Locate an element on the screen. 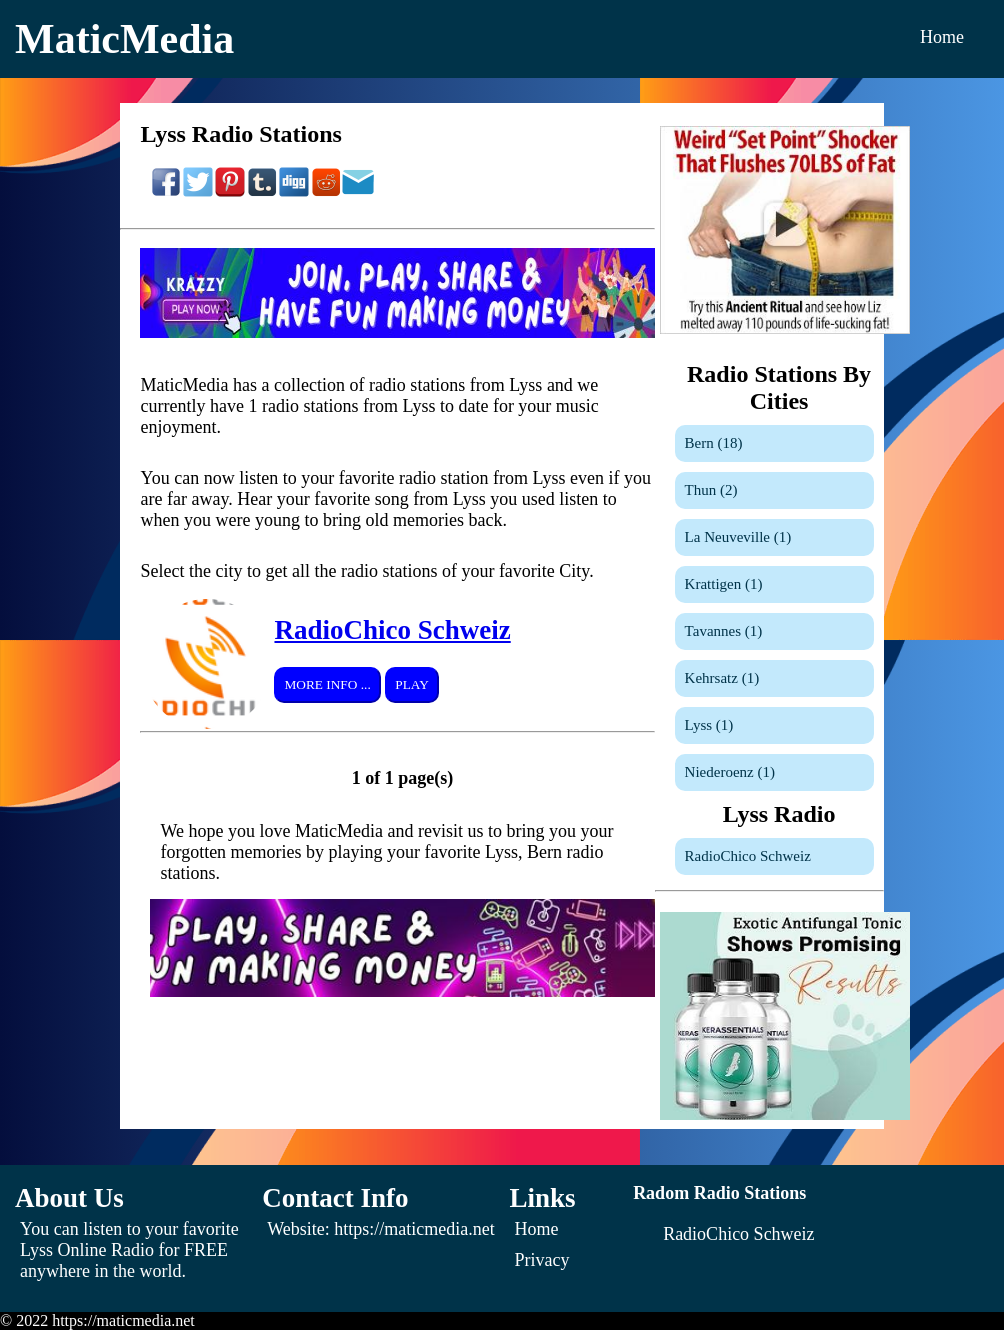 This screenshot has height=1330, width=1004. [Share On Twitter] is located at coordinates (198, 192).